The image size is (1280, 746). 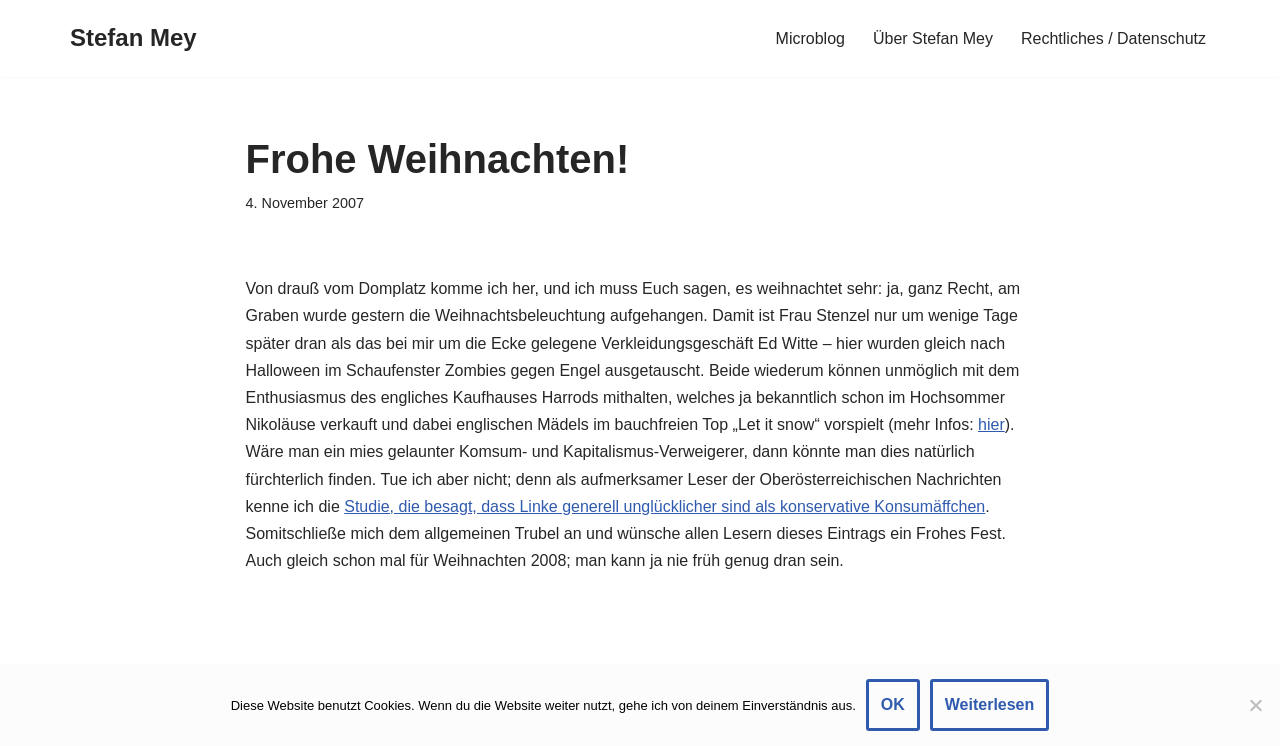 What do you see at coordinates (1113, 38) in the screenshot?
I see `Rechtliches / Datenschutz` at bounding box center [1113, 38].